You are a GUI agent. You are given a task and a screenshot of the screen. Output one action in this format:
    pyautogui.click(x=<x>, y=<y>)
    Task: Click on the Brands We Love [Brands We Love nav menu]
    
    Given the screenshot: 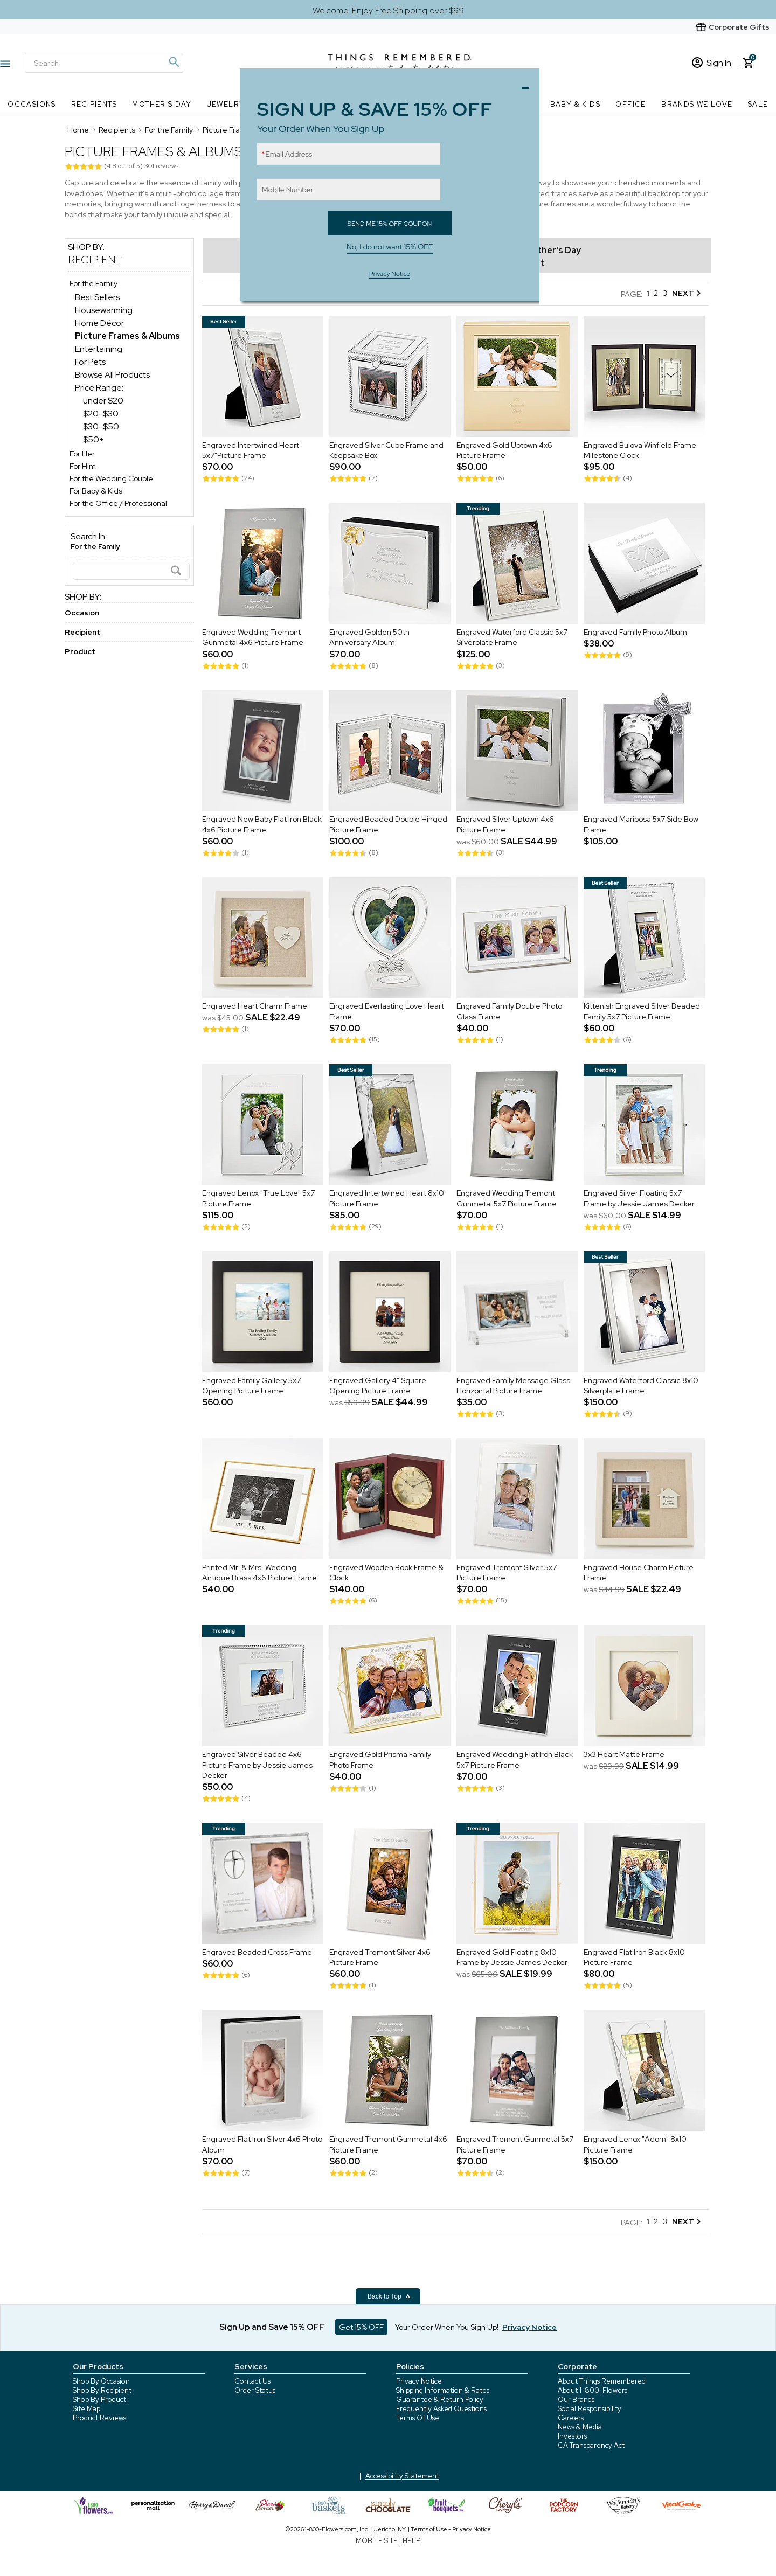 What is the action you would take?
    pyautogui.click(x=697, y=104)
    